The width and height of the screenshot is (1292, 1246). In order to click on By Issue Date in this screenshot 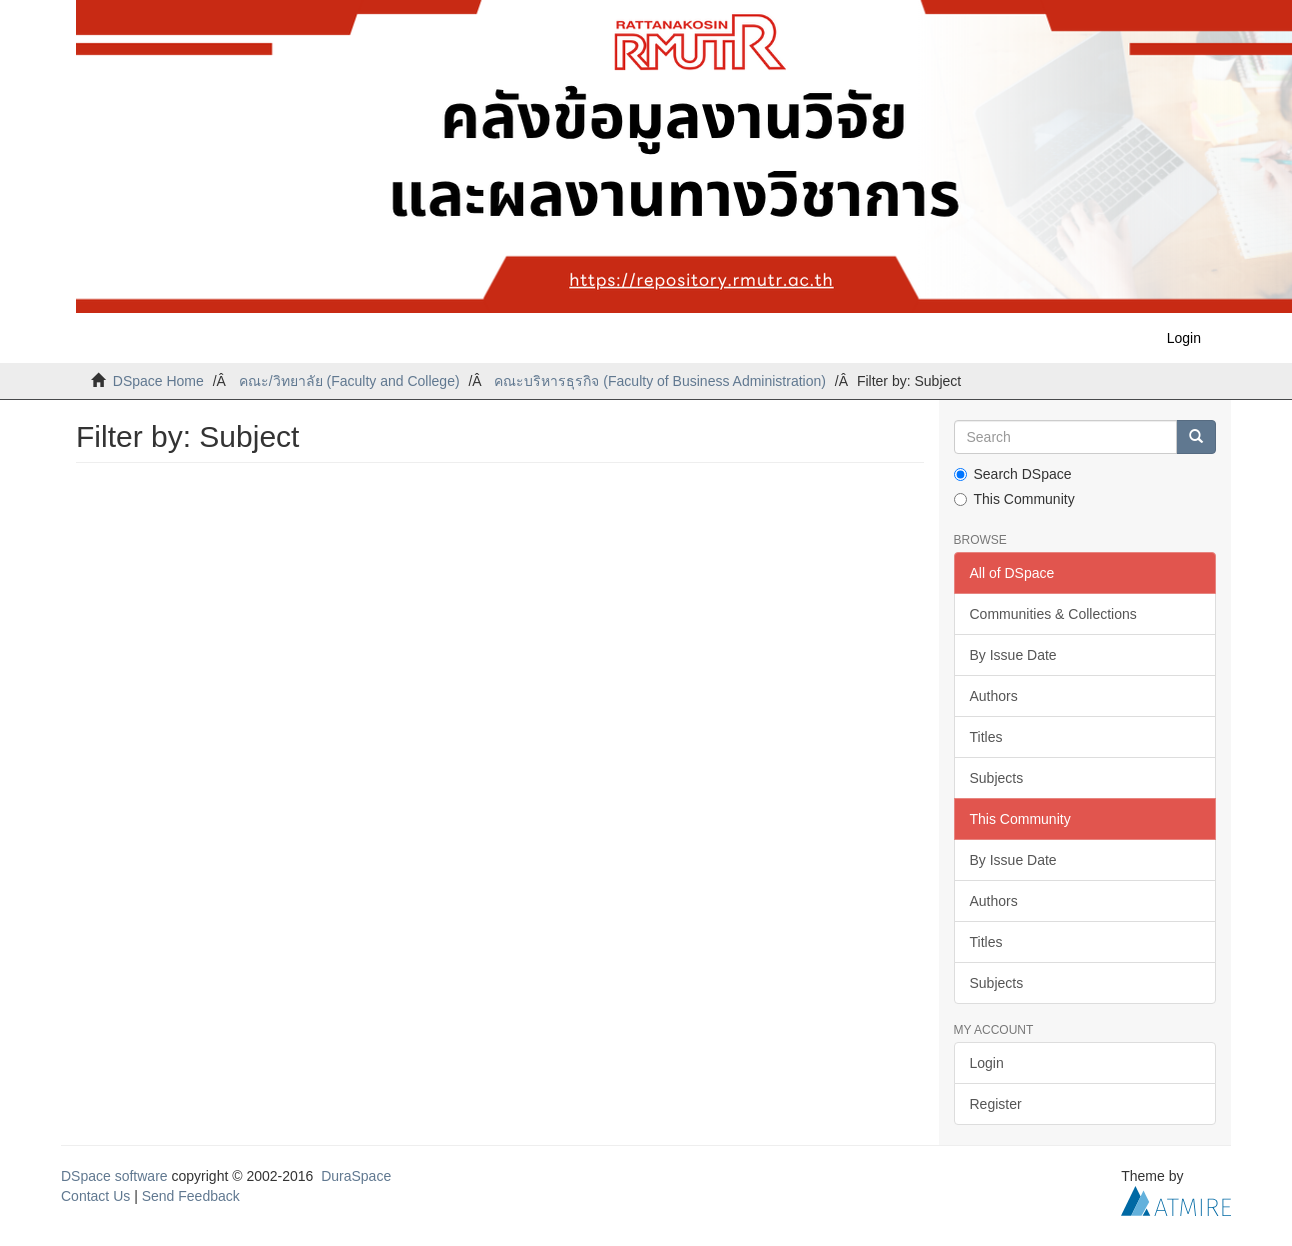, I will do `click(1013, 655)`.